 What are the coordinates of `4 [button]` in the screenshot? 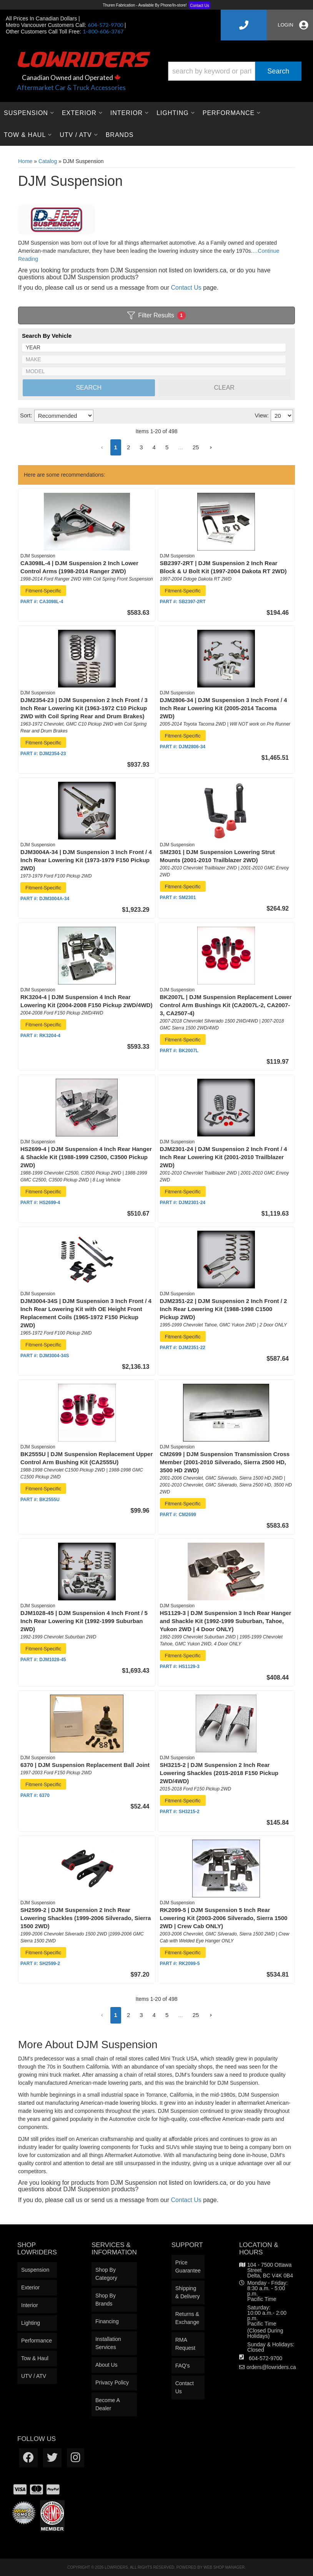 It's located at (154, 2015).